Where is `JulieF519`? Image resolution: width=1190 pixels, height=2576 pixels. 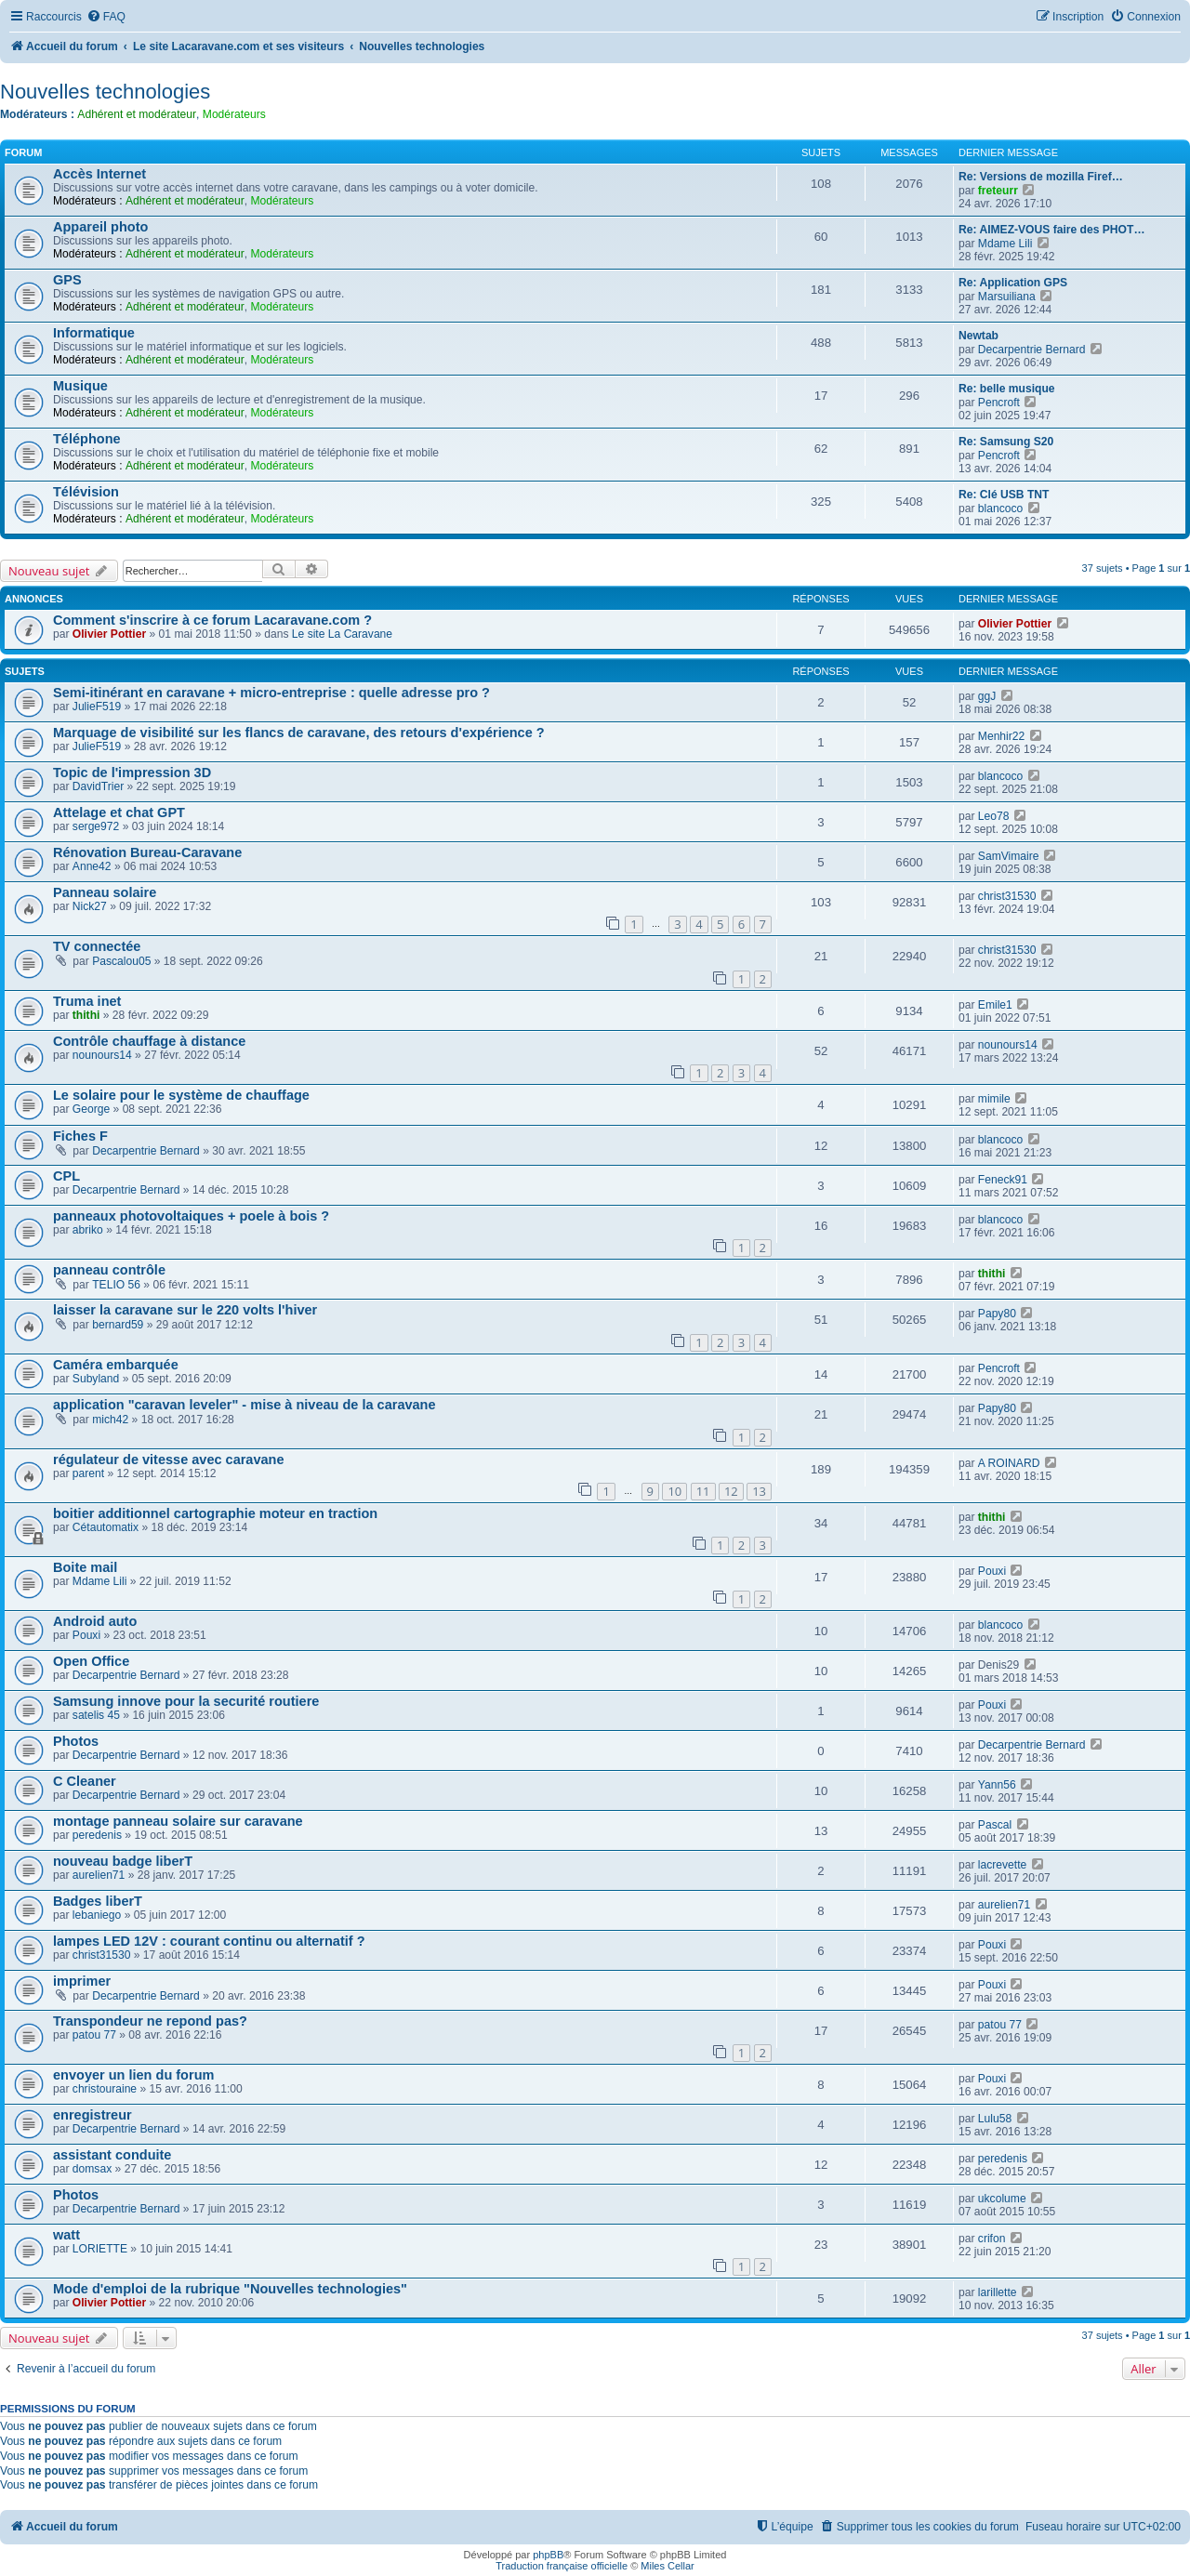
JulieF519 is located at coordinates (97, 706).